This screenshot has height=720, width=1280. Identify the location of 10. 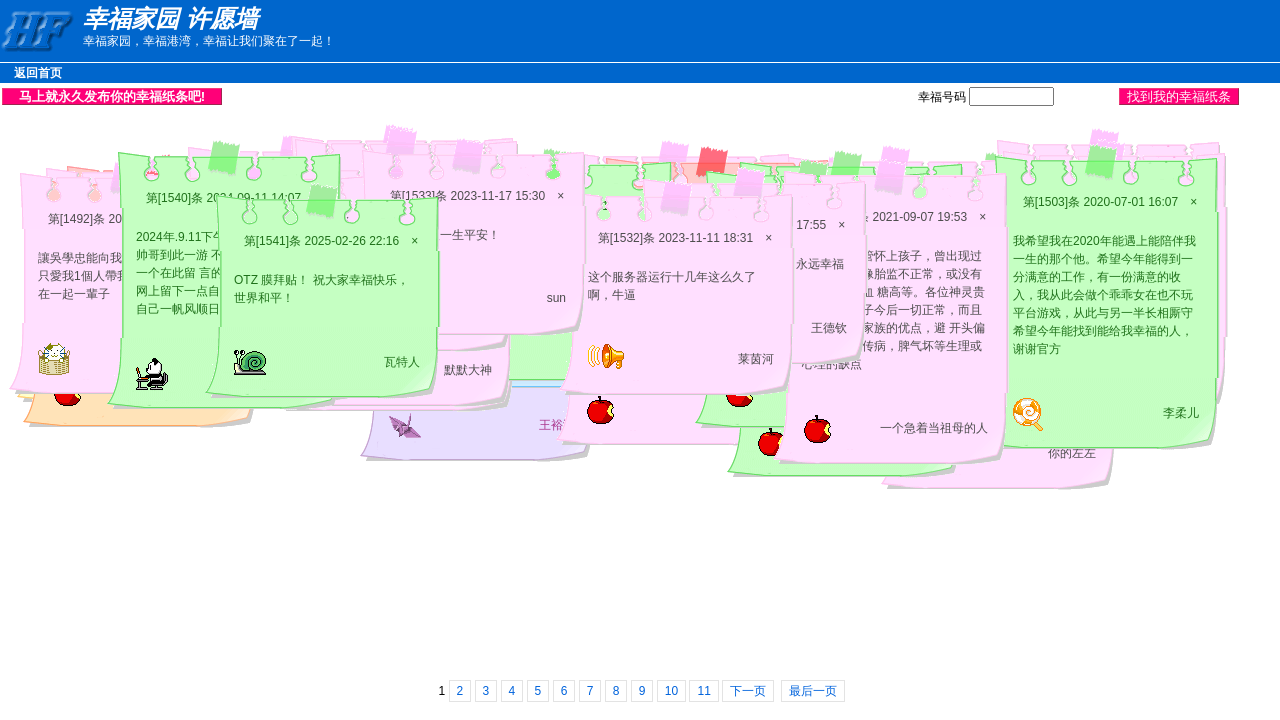
(671, 691).